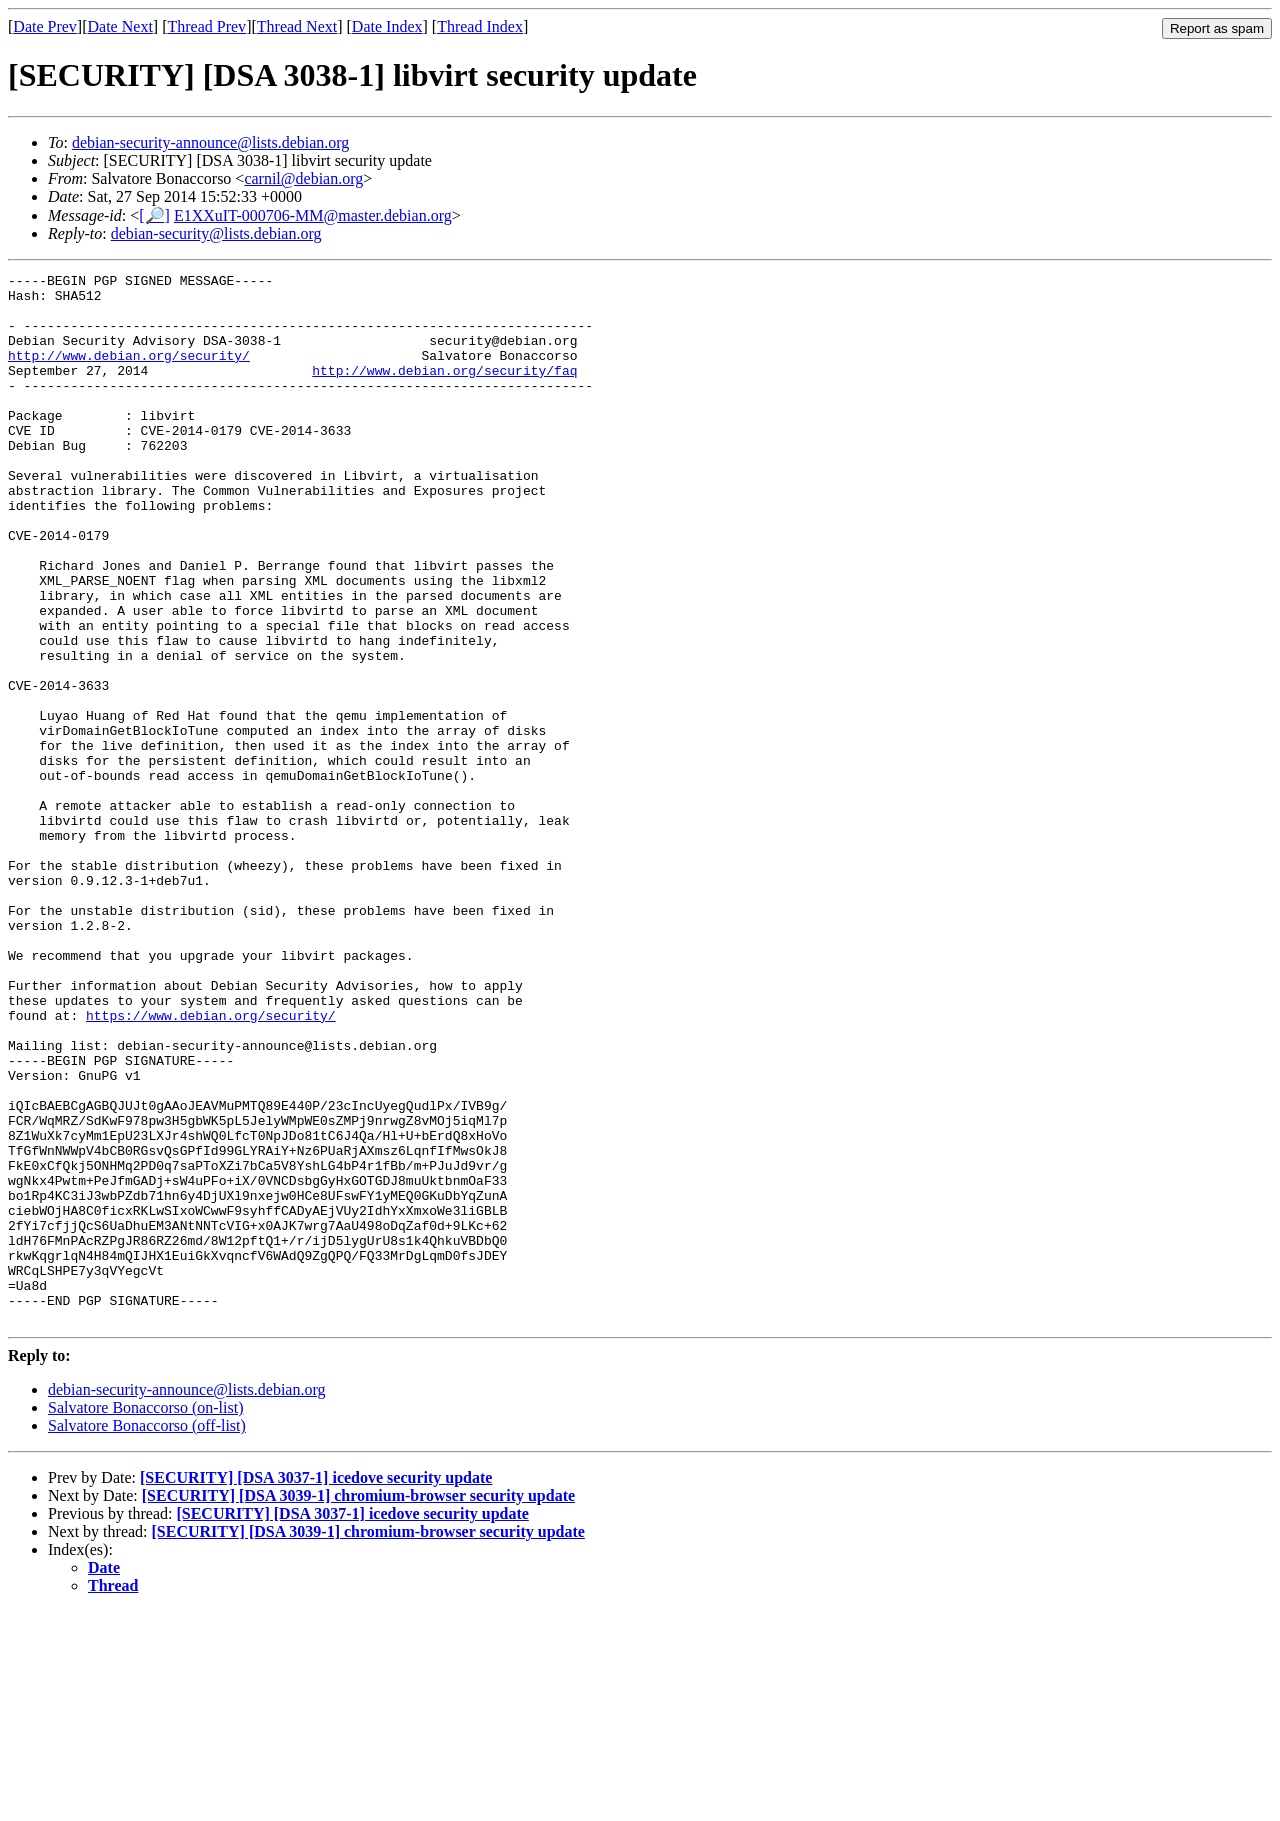  What do you see at coordinates (120, 26) in the screenshot?
I see `Date Next` at bounding box center [120, 26].